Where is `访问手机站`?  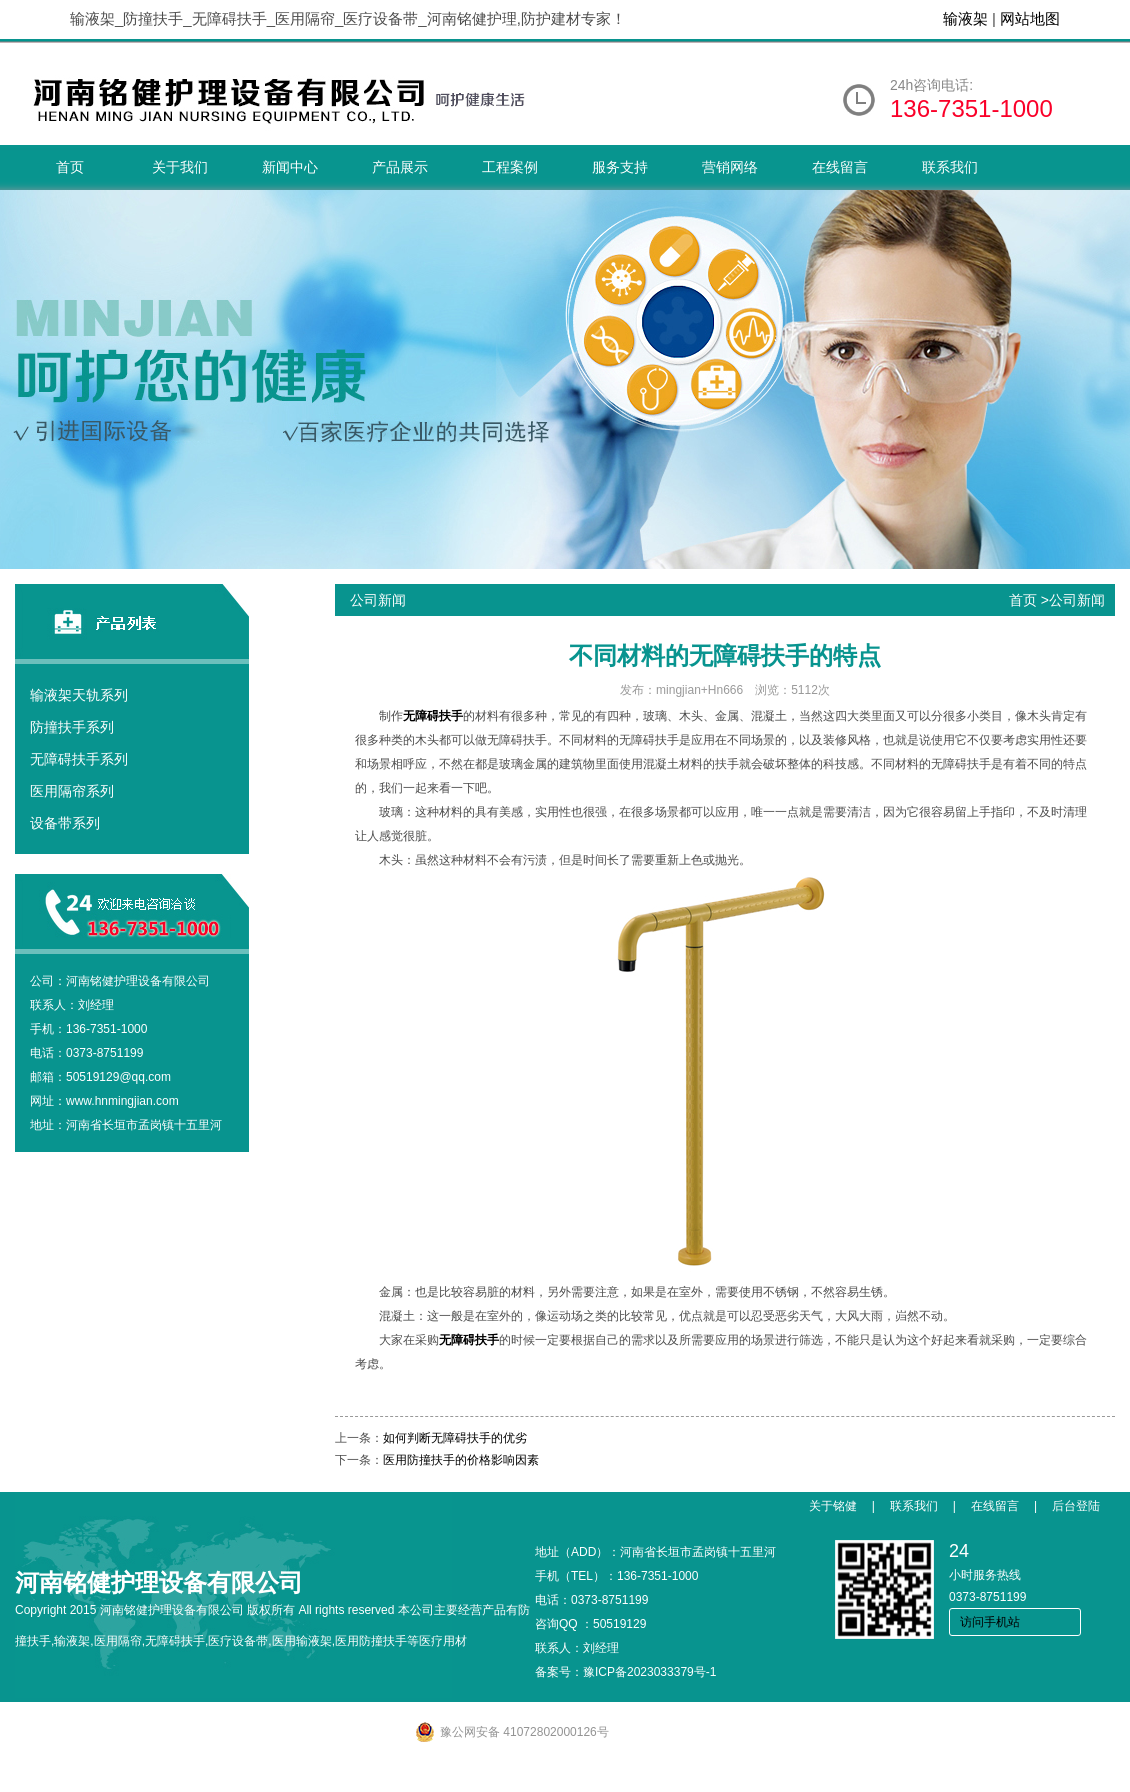 访问手机站 is located at coordinates (990, 1622).